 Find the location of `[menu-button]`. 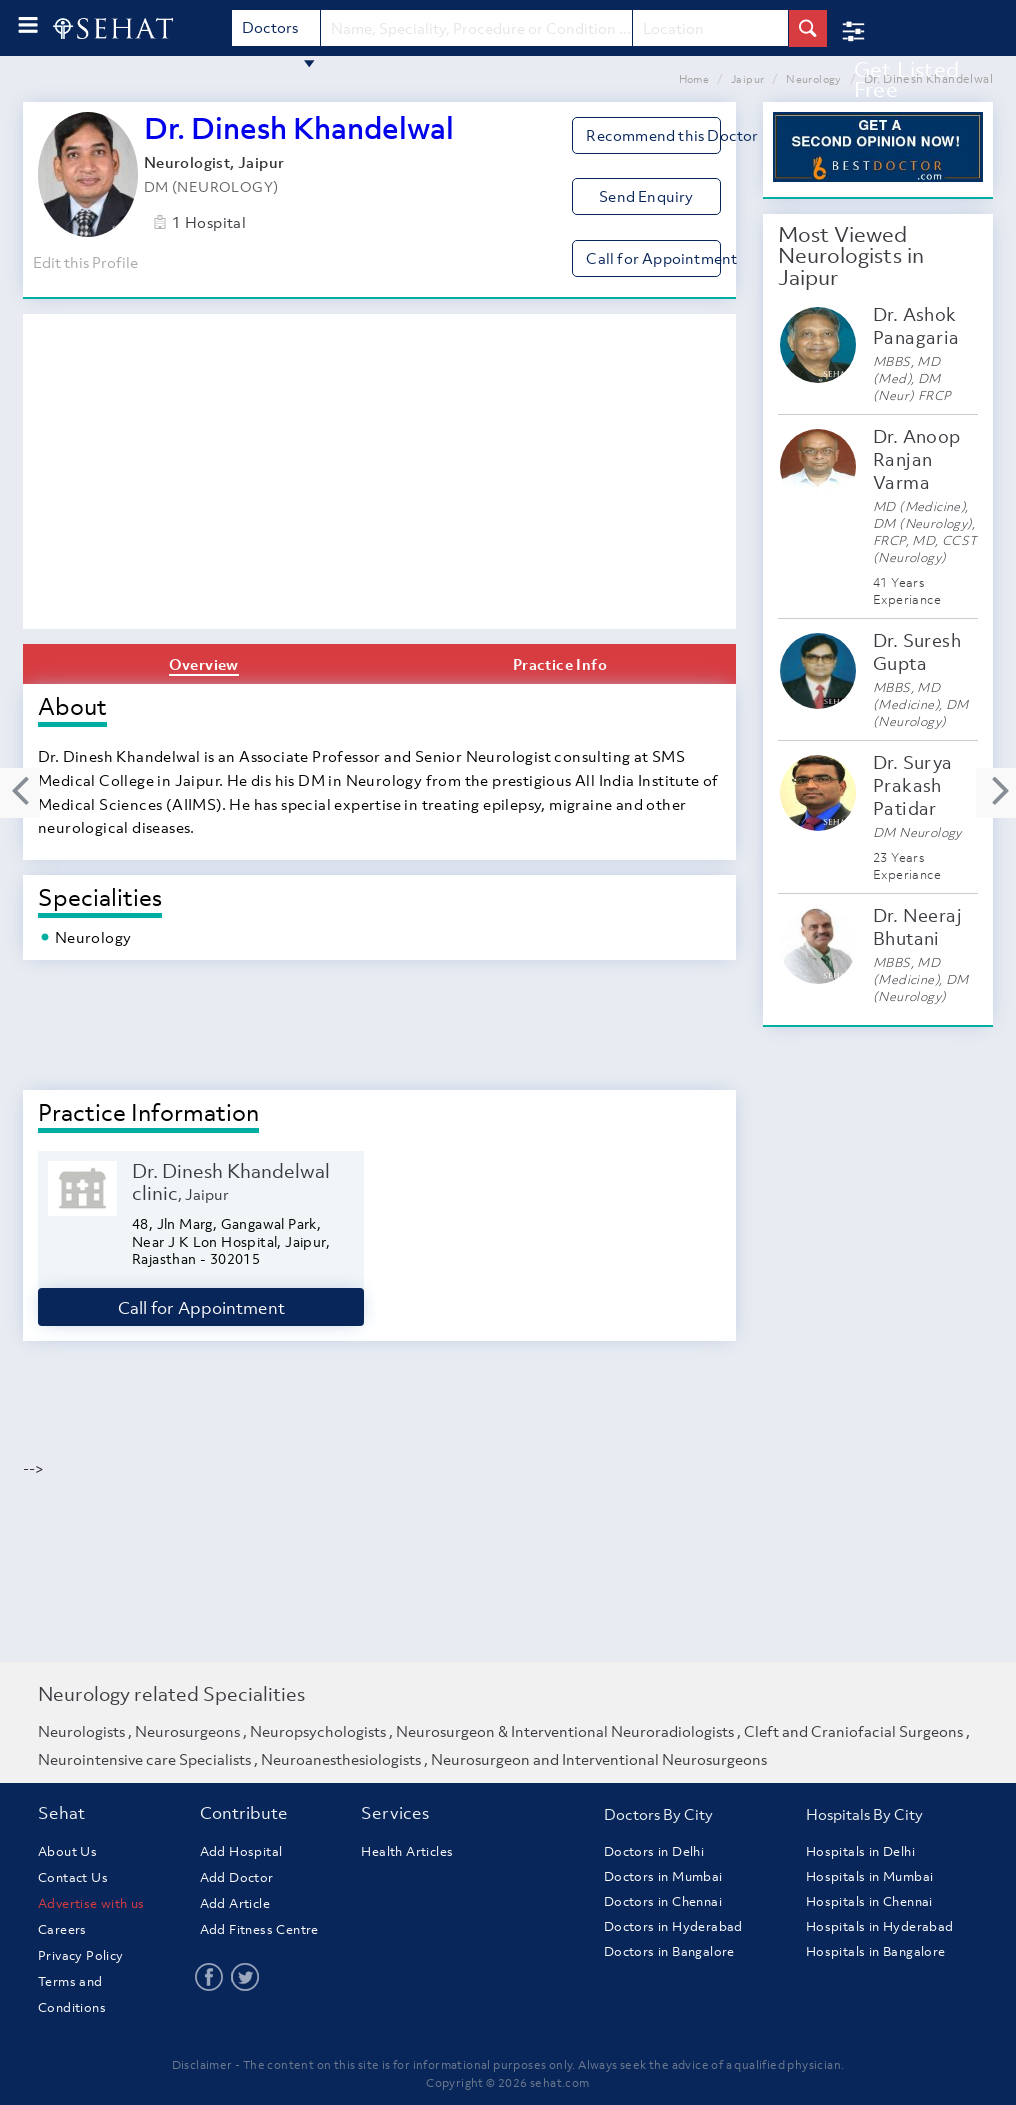

[menu-button] is located at coordinates (28, 25).